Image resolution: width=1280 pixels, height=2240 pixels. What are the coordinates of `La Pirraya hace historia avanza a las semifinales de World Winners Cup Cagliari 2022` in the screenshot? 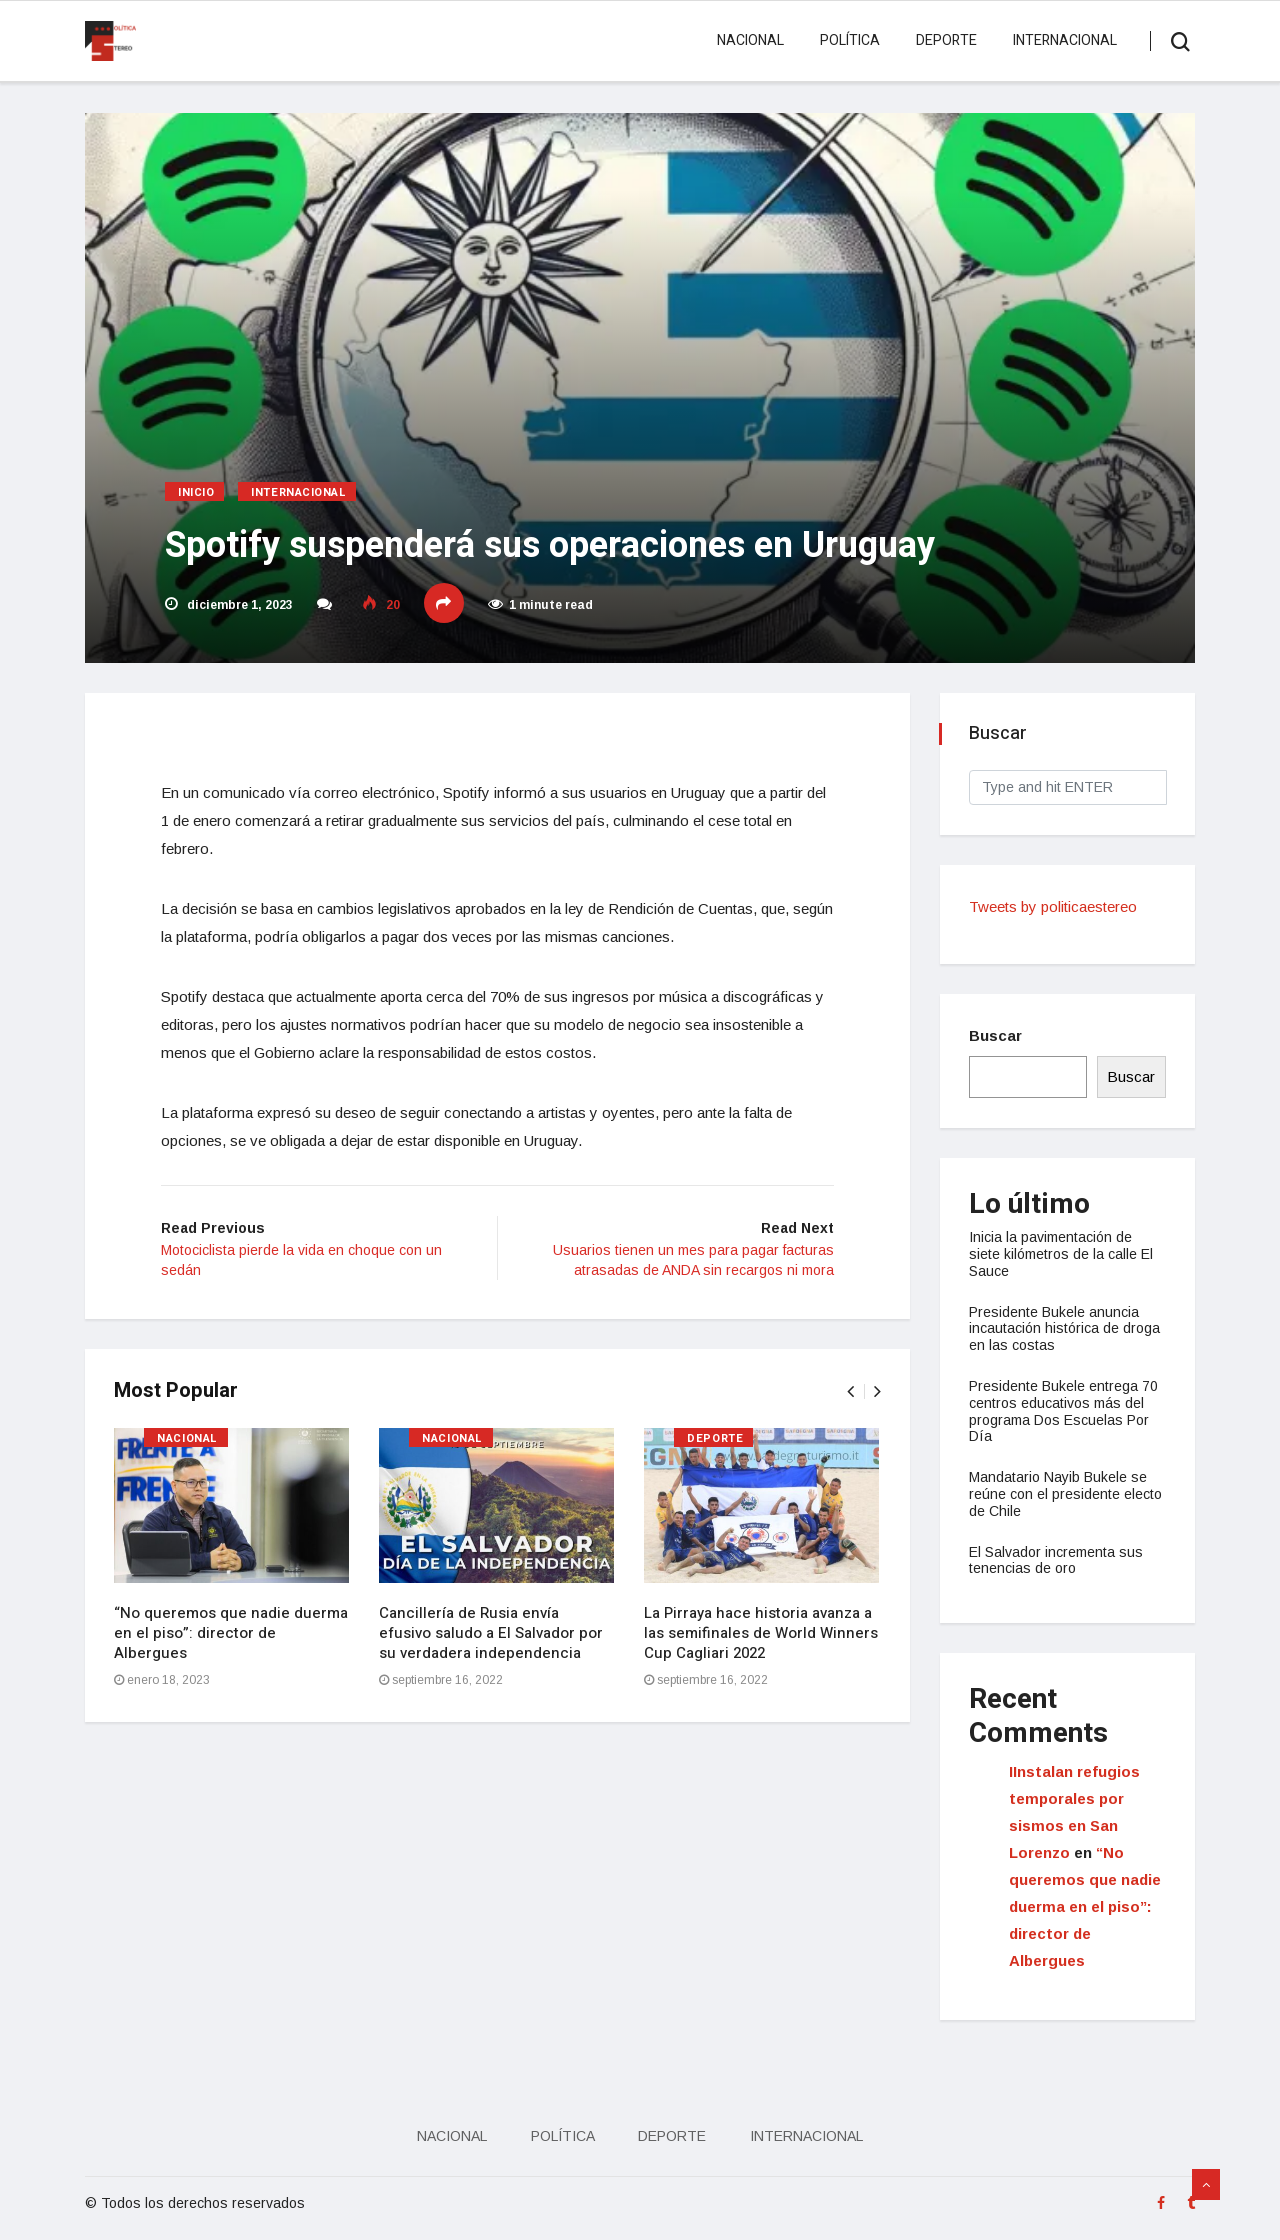 It's located at (762, 1635).